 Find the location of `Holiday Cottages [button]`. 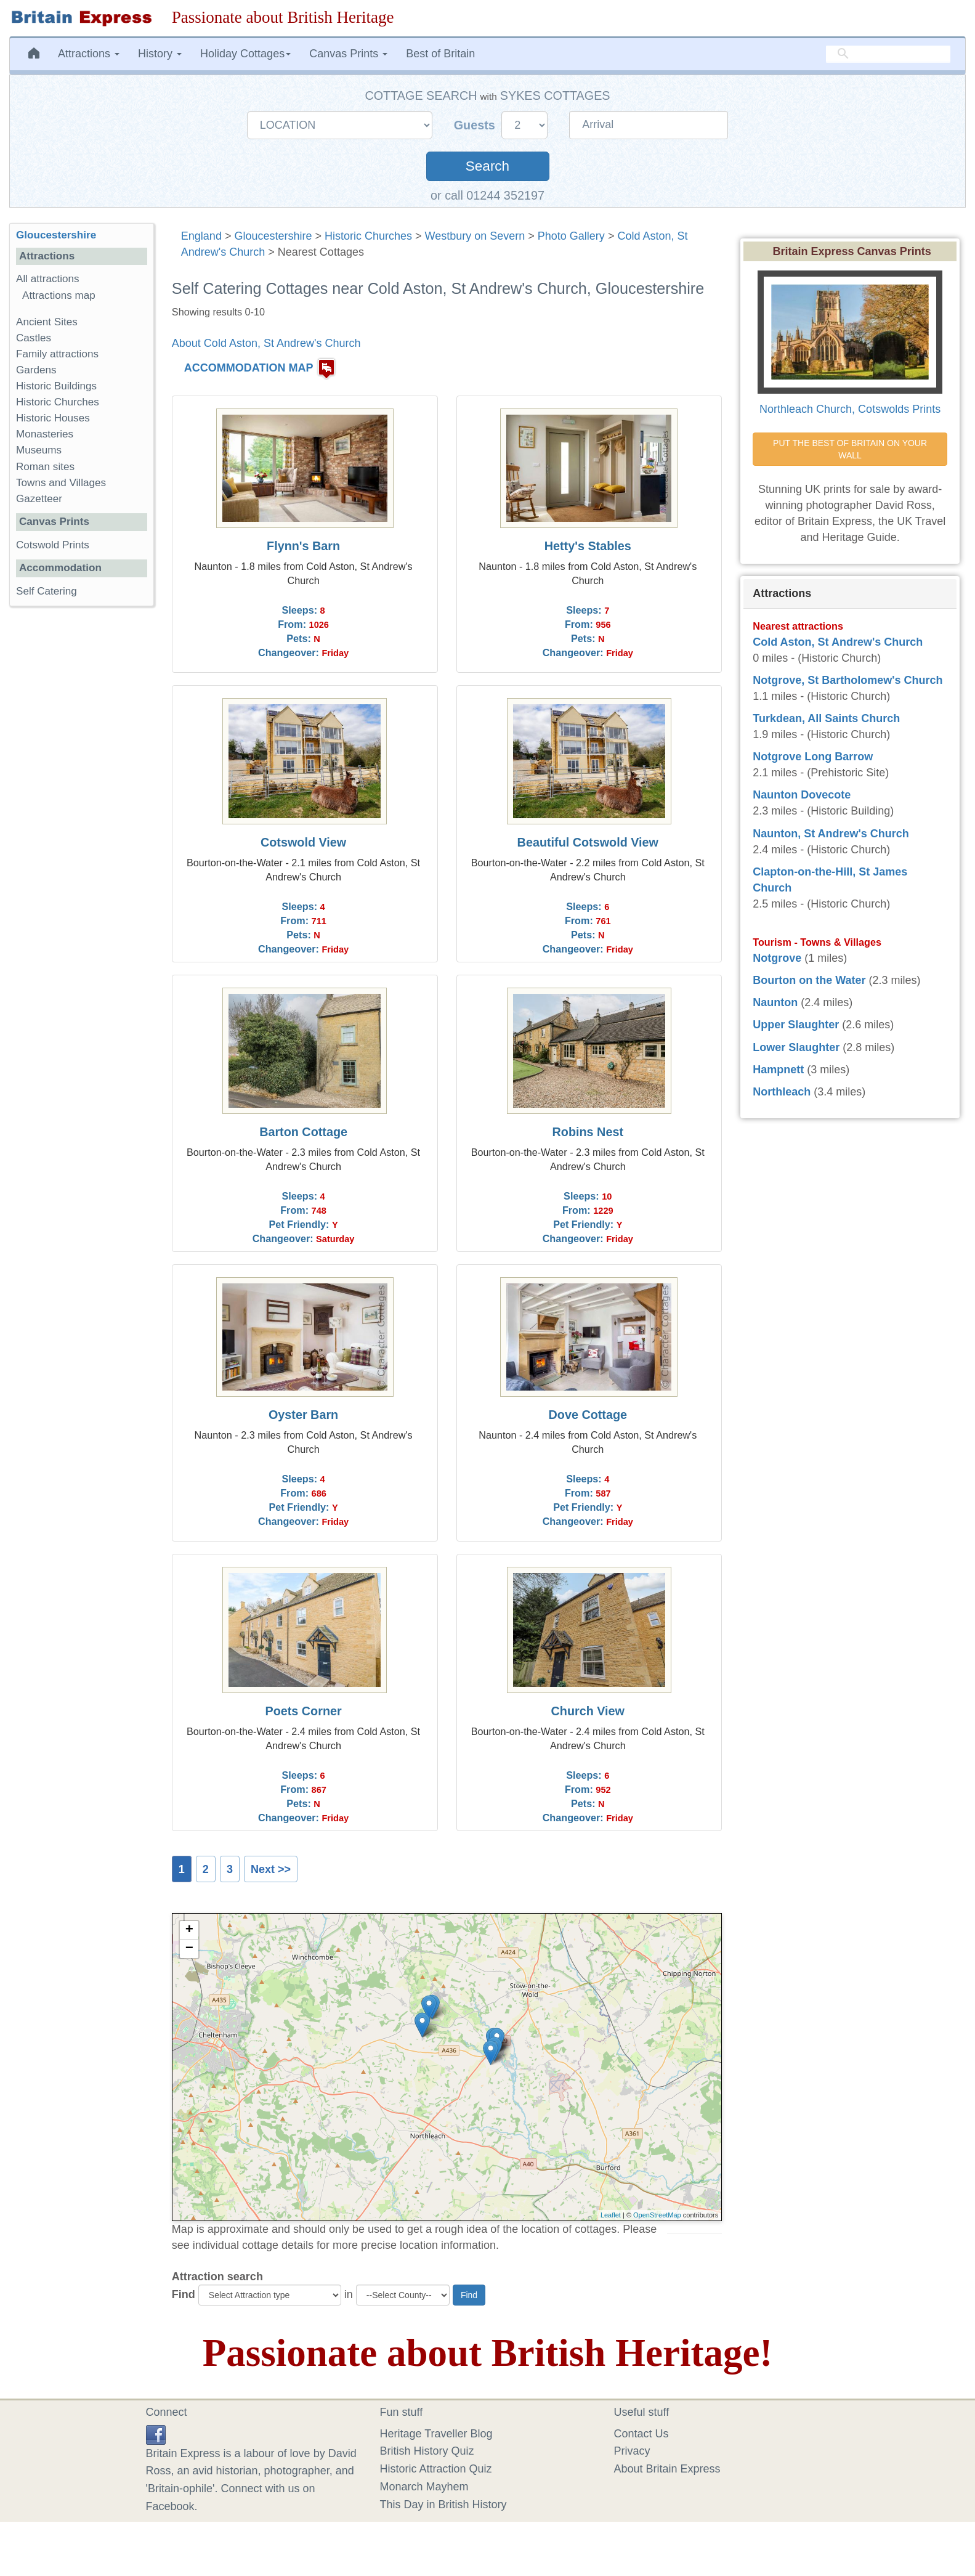

Holiday Cottages [button] is located at coordinates (245, 53).